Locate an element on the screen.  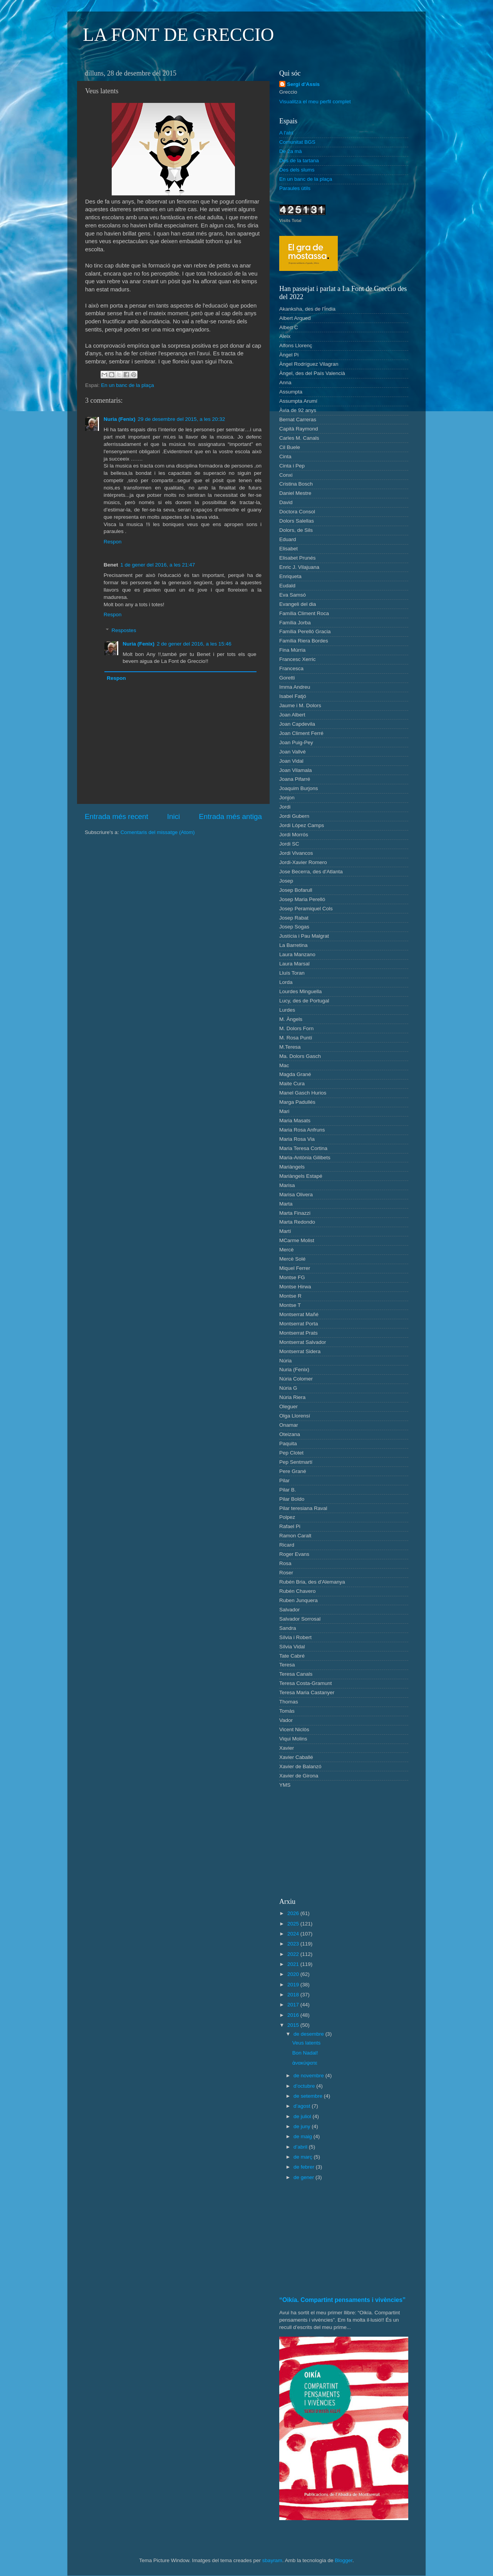
2022 is located at coordinates (293, 1954).